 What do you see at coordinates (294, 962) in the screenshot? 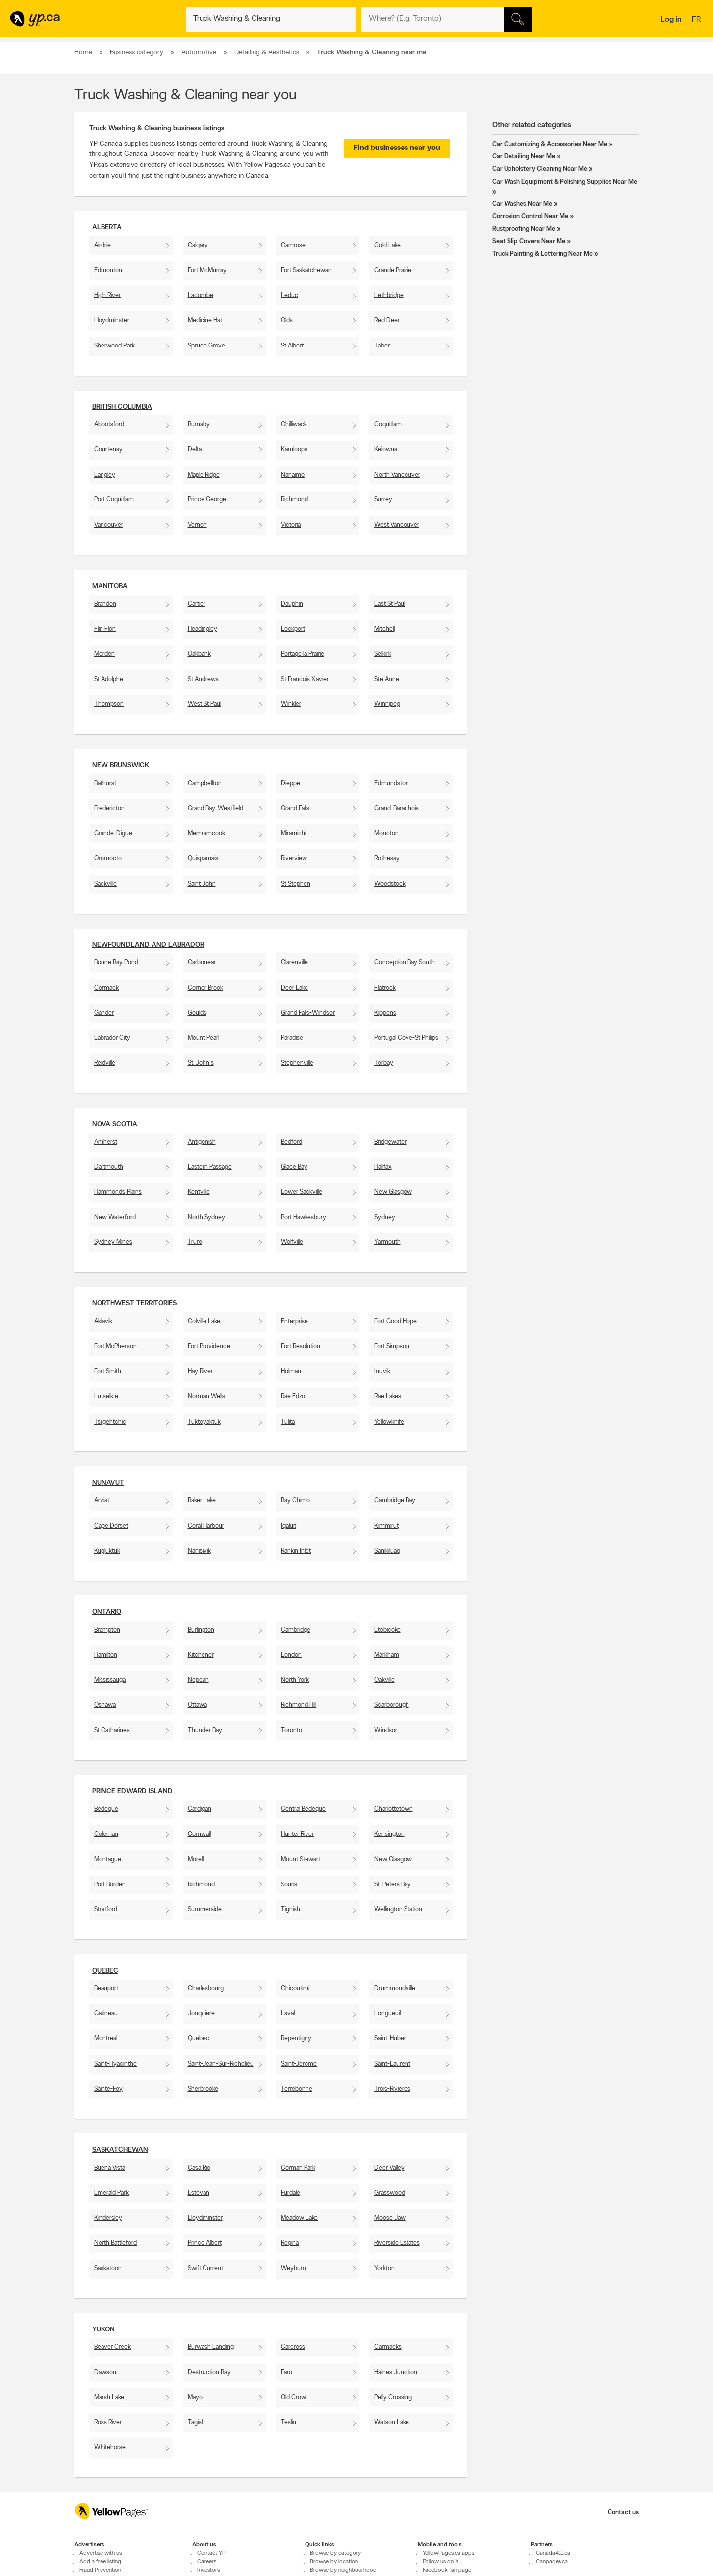
I see `Clarenville` at bounding box center [294, 962].